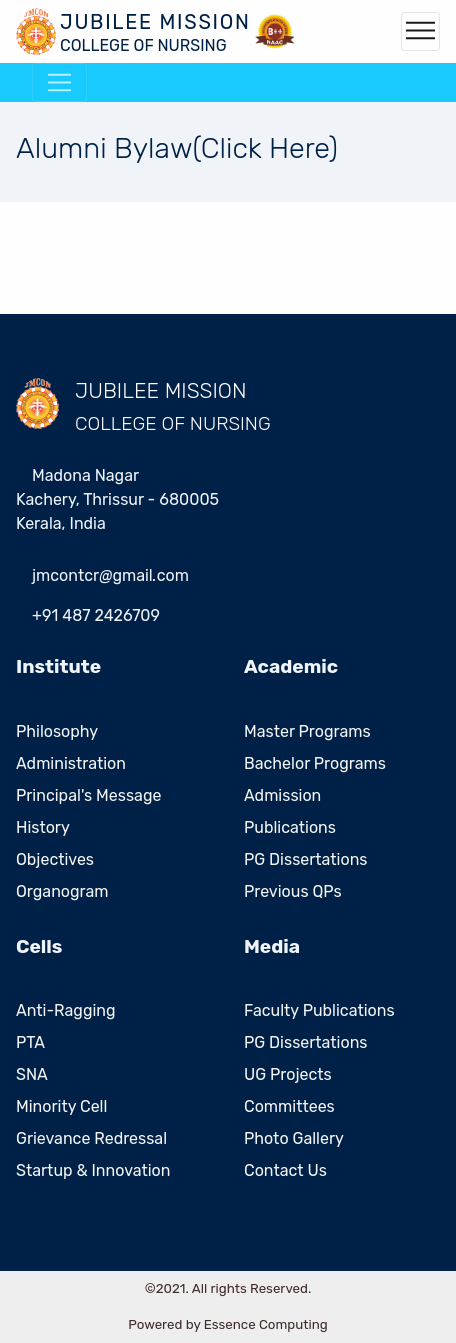  I want to click on PG Dissertations, so click(306, 859).